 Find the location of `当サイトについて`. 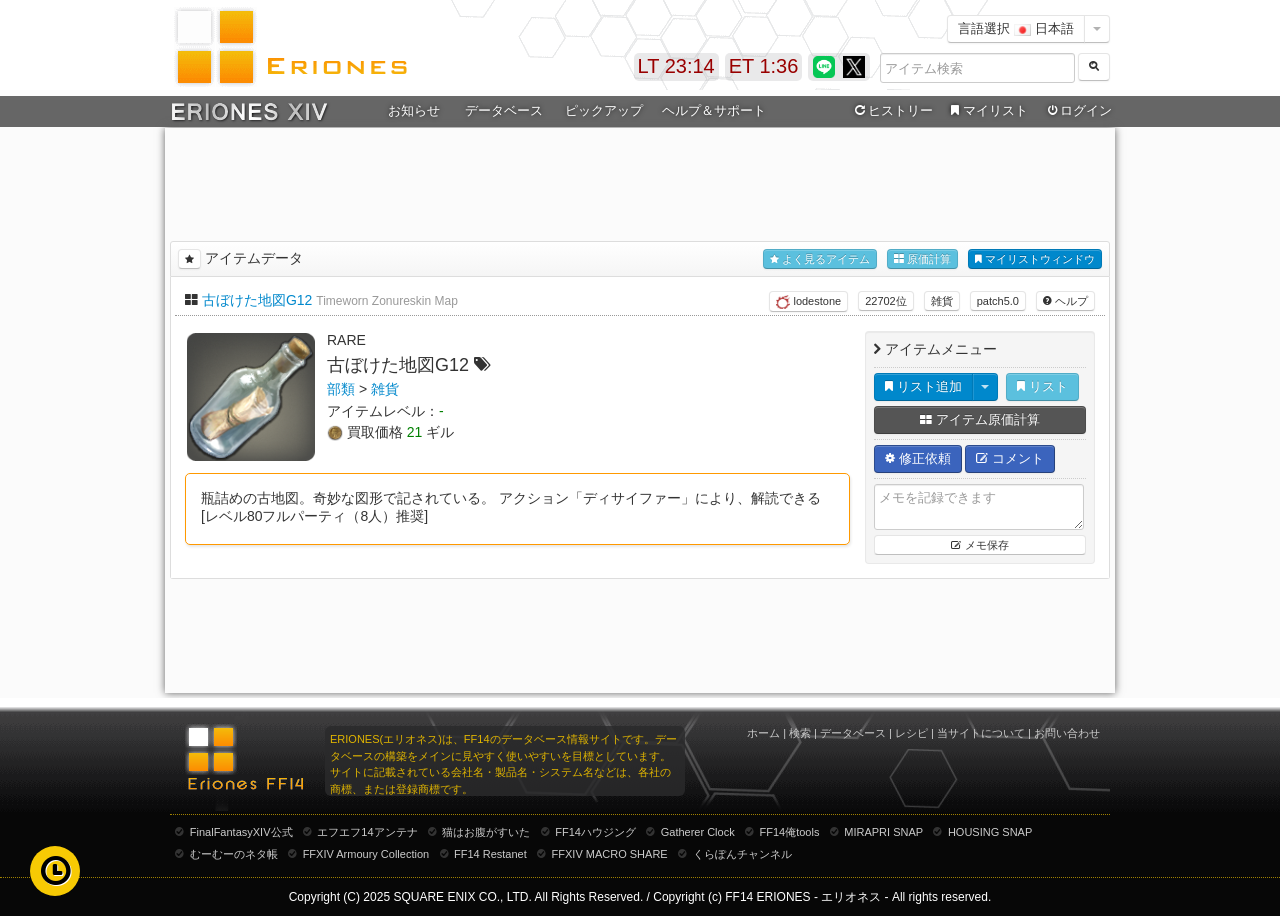

当サイトについて is located at coordinates (981, 733).